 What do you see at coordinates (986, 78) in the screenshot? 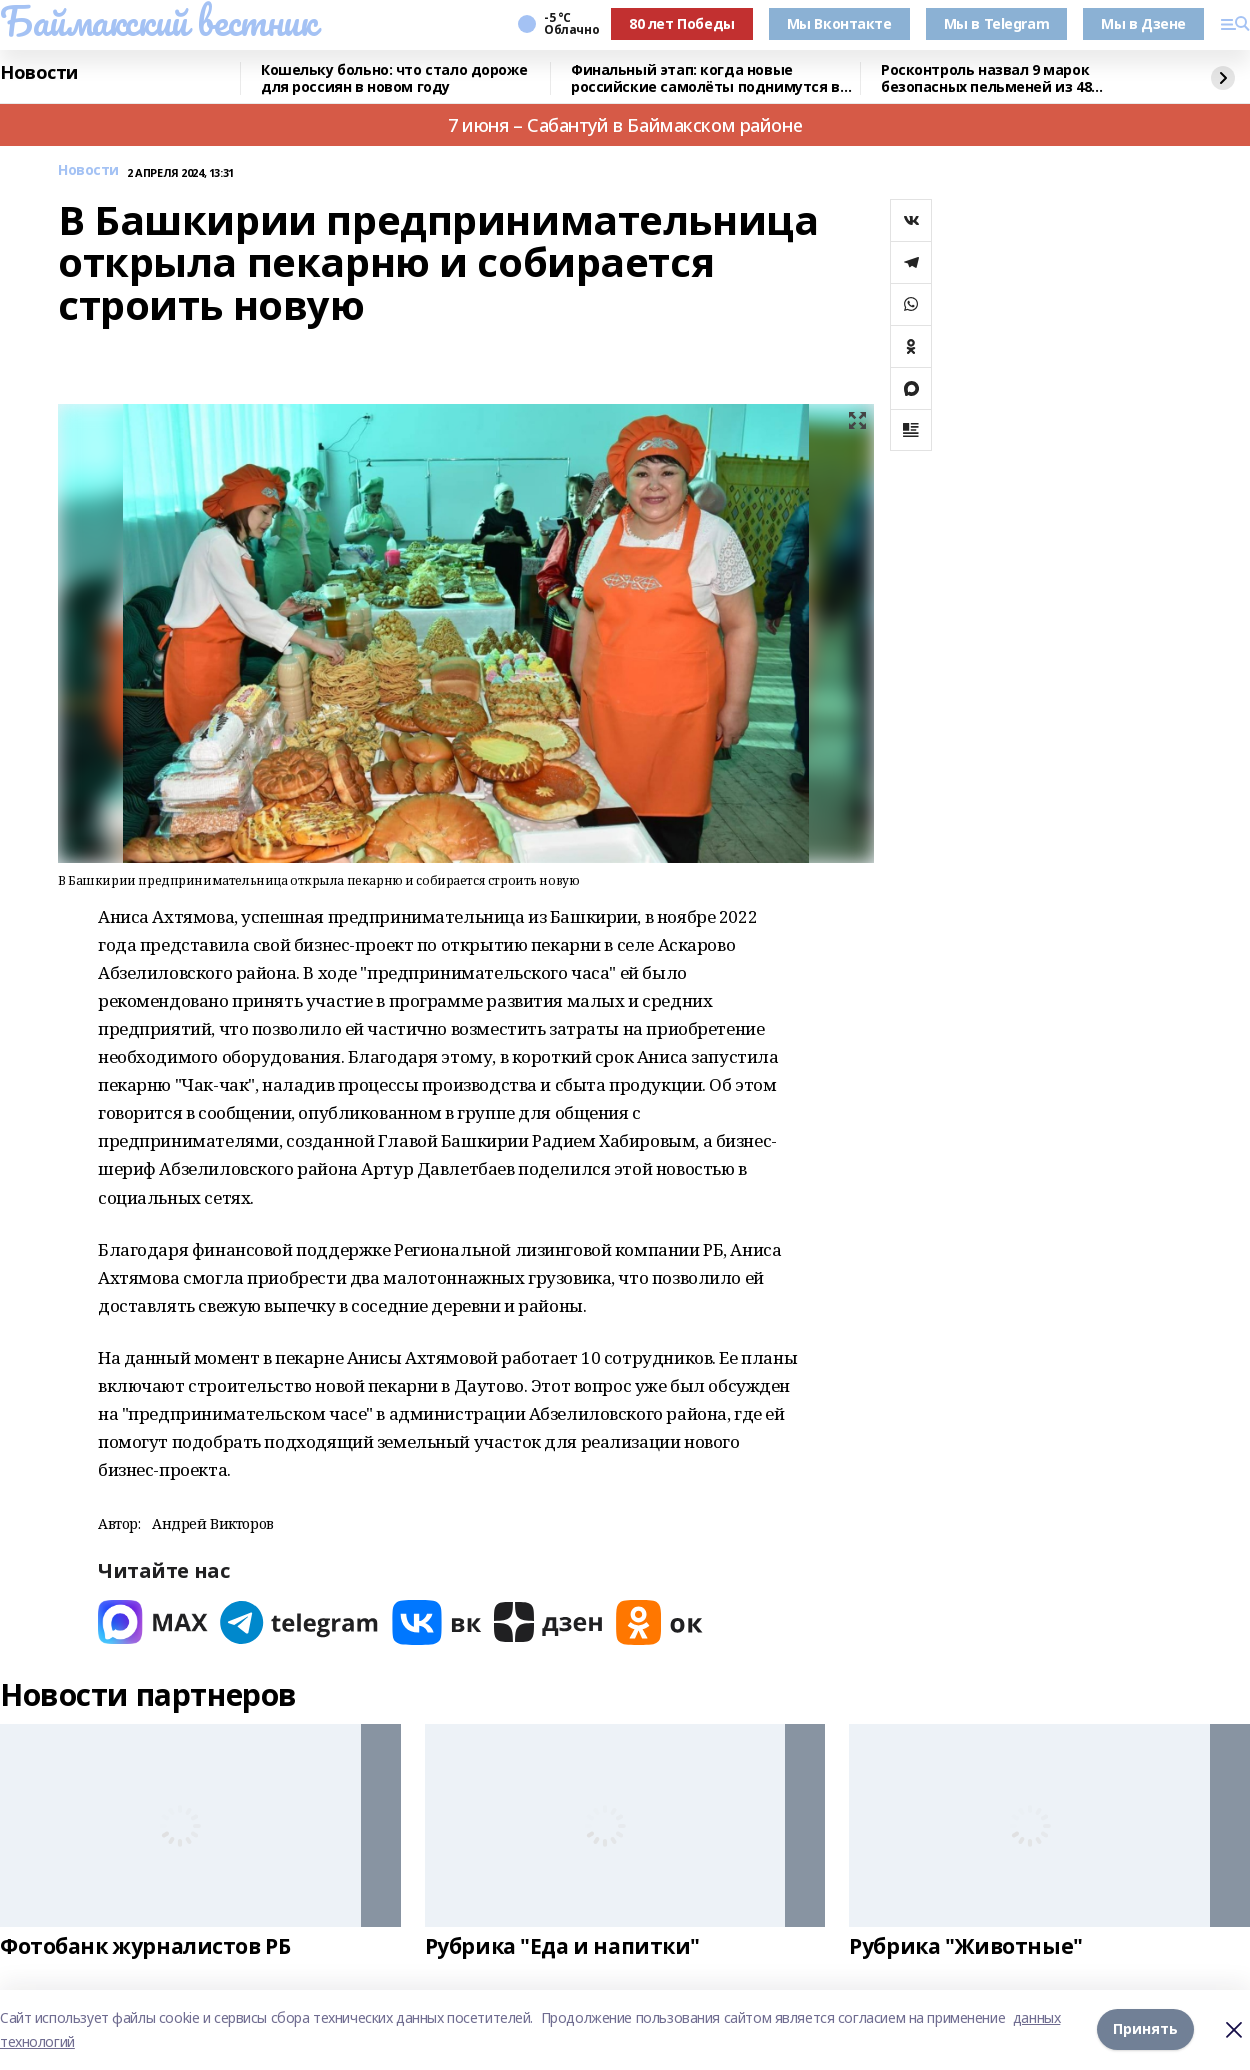
I see `Росконтроль назвал 9 марок безопасных пельменей из 48 протестированных` at bounding box center [986, 78].